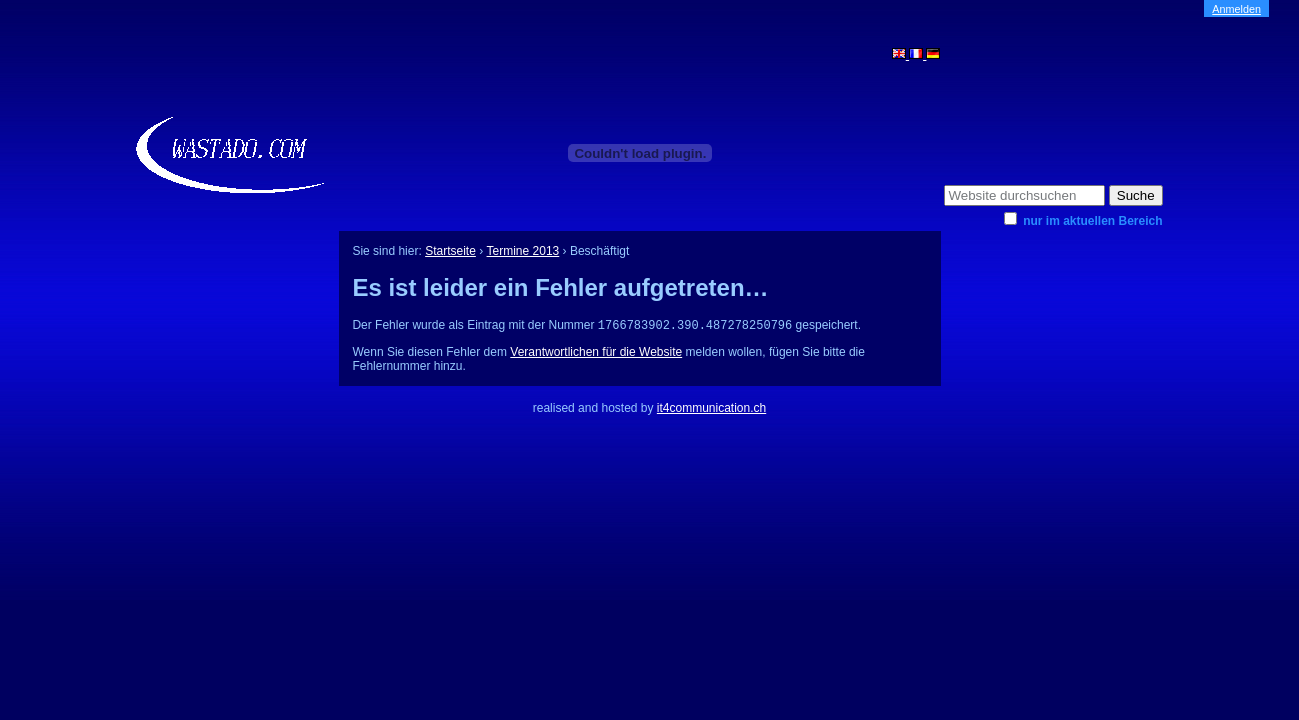 Image resolution: width=1299 pixels, height=720 pixels. I want to click on Verantwortlichen für die Website, so click(596, 354).